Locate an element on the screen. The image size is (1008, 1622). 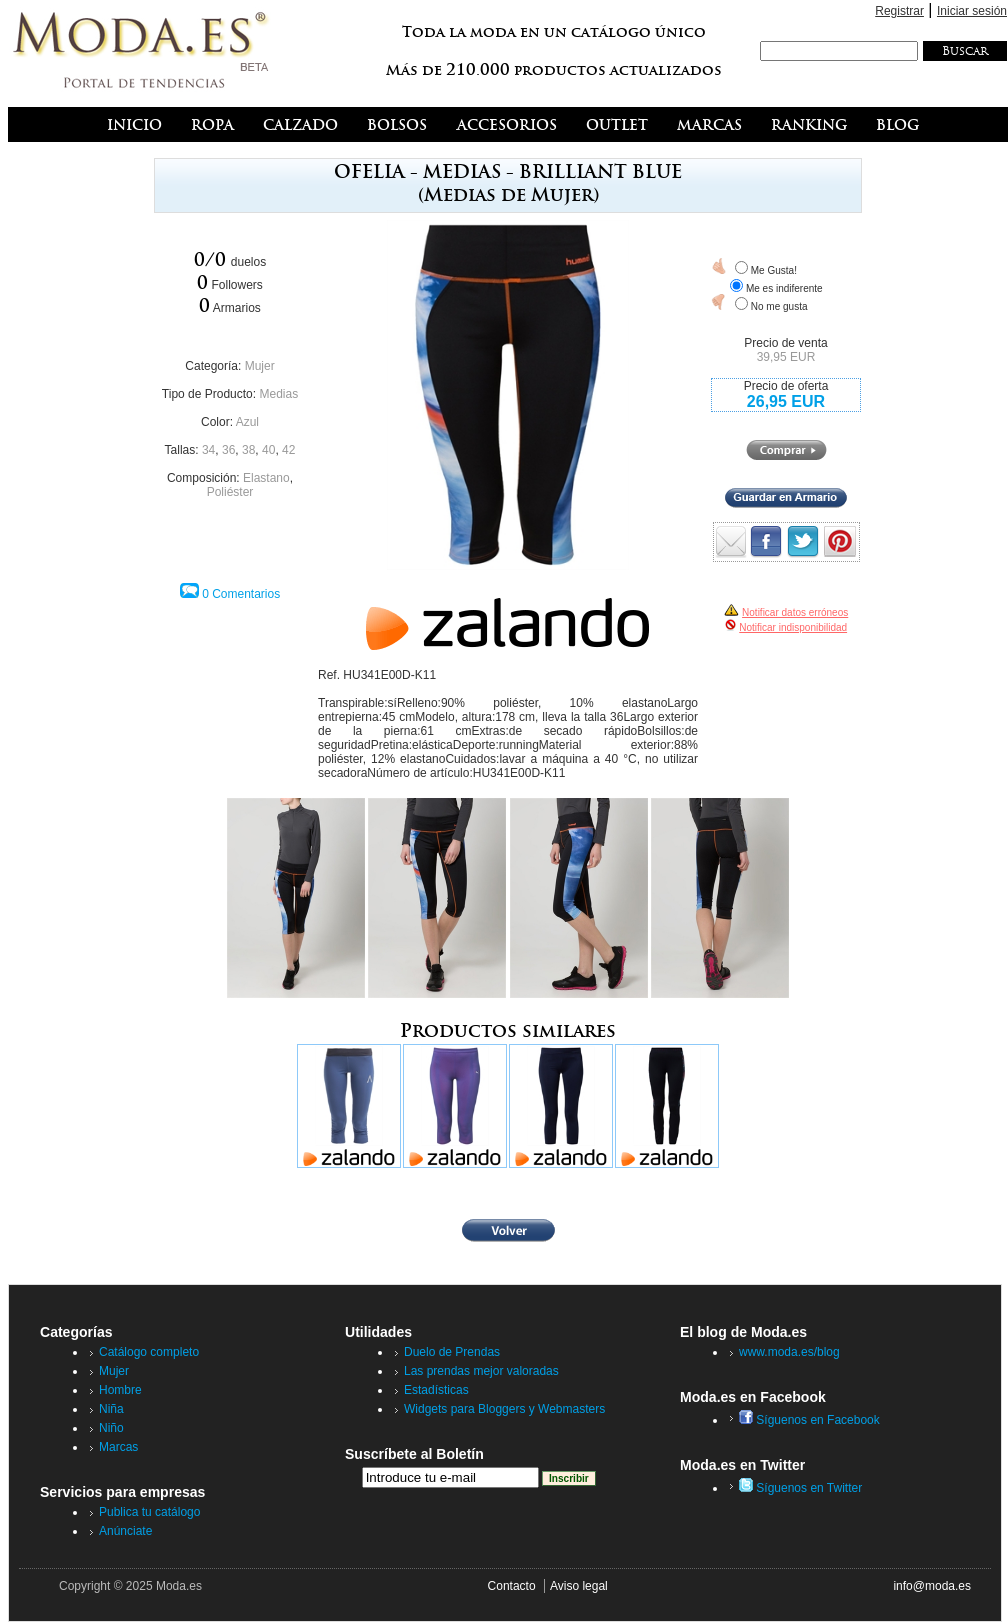
Niño is located at coordinates (111, 1428).